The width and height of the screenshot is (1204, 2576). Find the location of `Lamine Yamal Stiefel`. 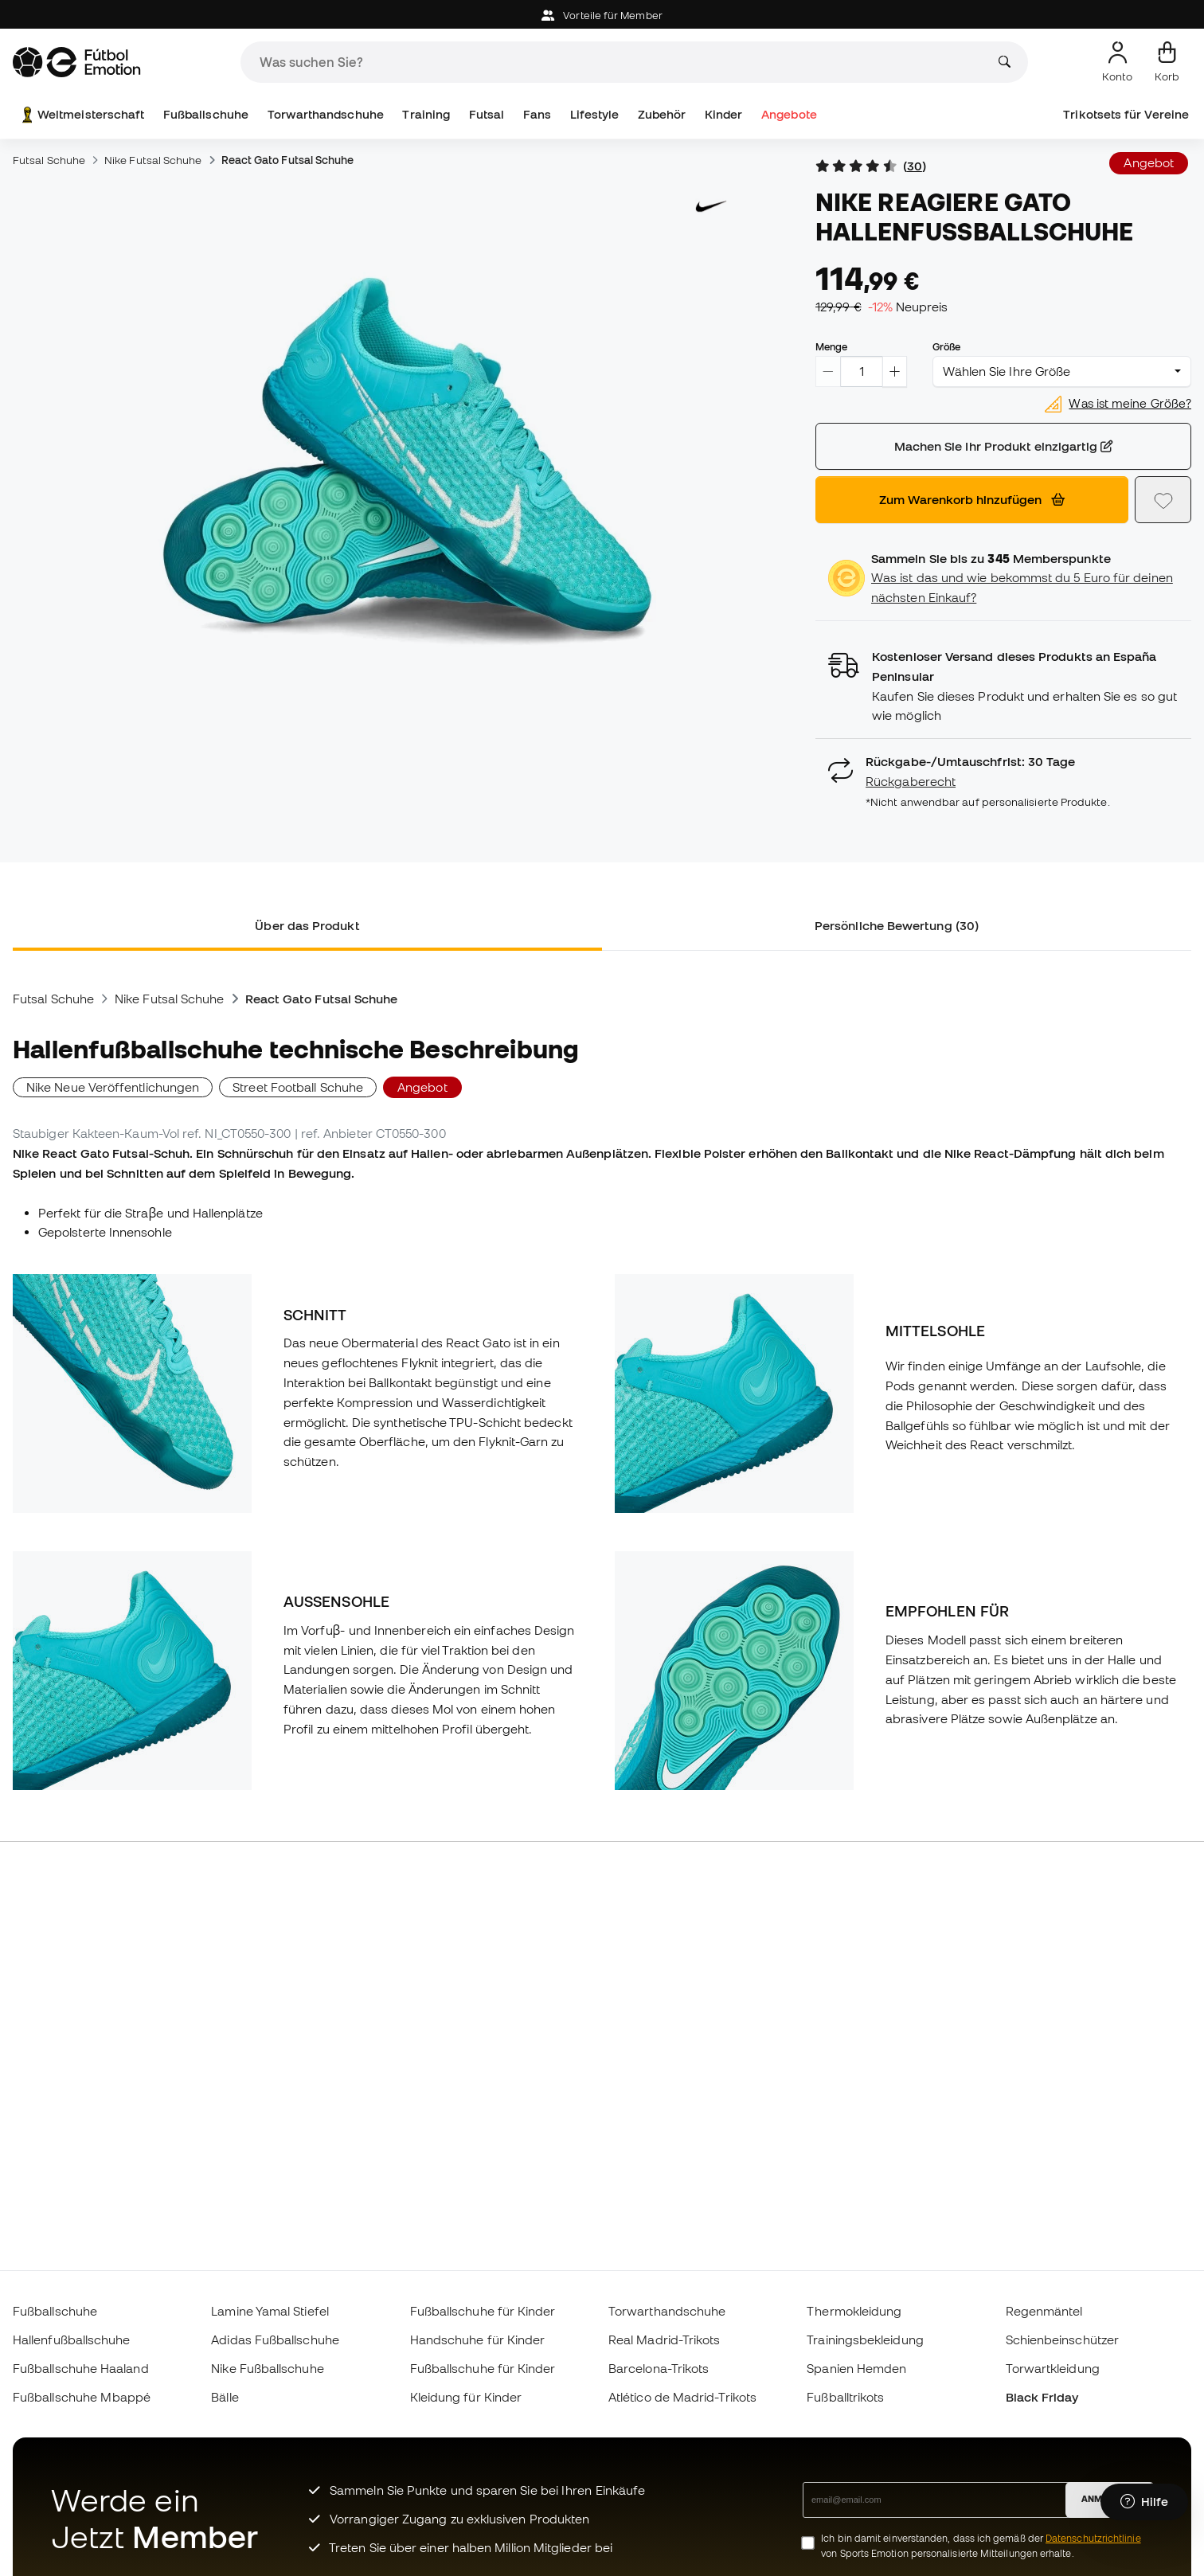

Lamine Yamal Stiefel is located at coordinates (270, 2311).